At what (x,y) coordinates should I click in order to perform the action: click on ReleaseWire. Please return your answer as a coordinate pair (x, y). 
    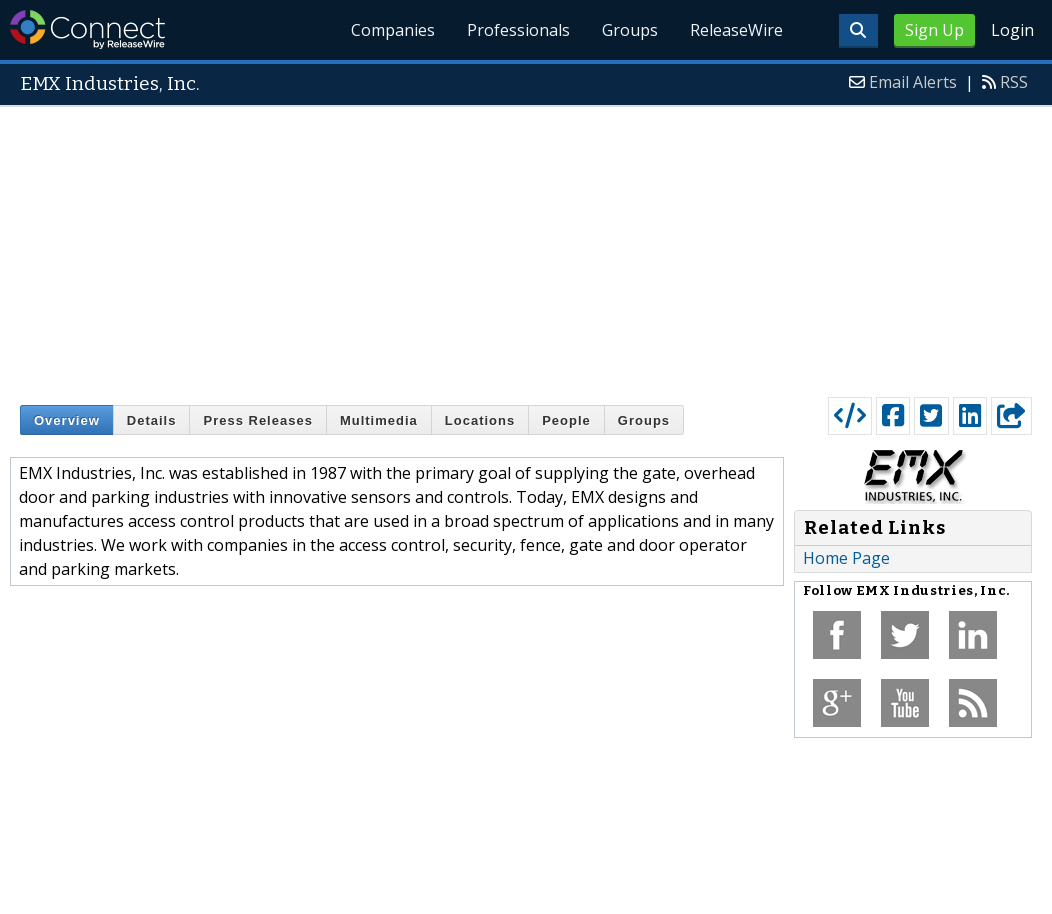
    Looking at the image, I should click on (736, 30).